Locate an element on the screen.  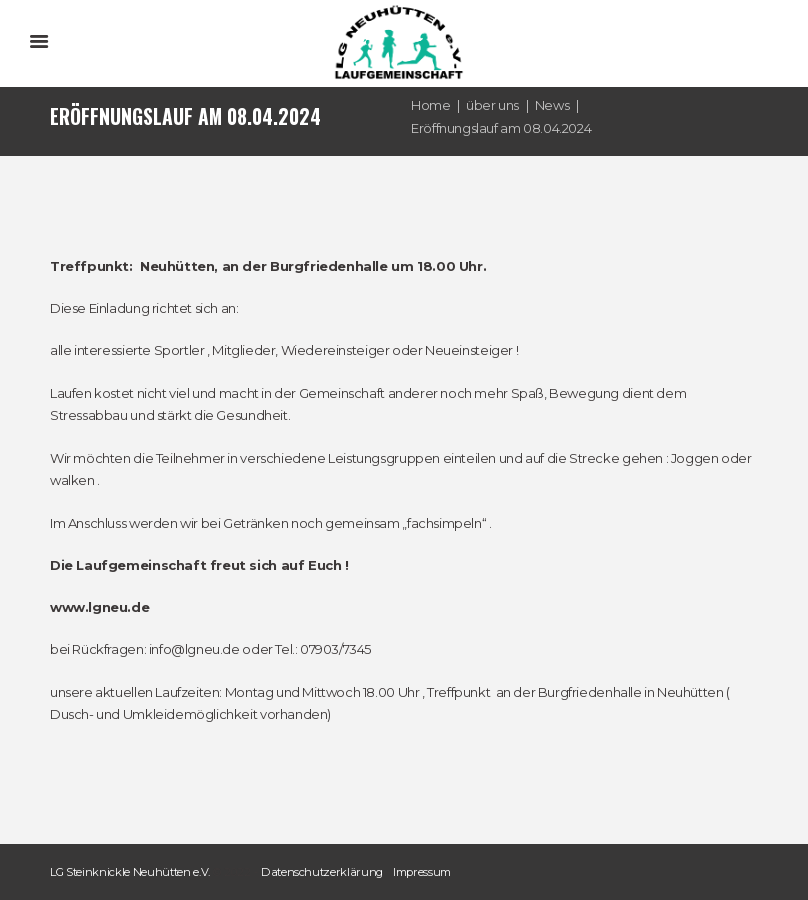
LG Steinknickle Neuhütten e.V. is located at coordinates (130, 872).